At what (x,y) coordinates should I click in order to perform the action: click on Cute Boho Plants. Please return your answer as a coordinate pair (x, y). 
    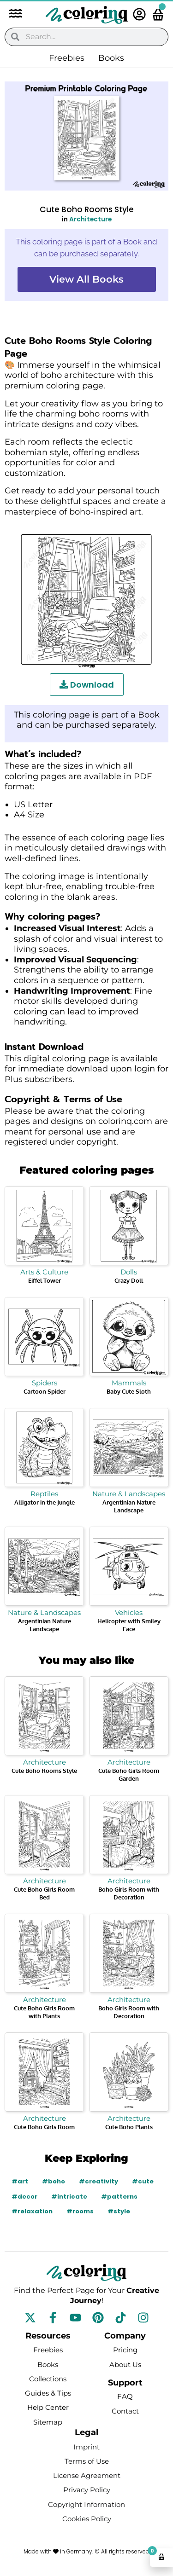
    Looking at the image, I should click on (129, 2126).